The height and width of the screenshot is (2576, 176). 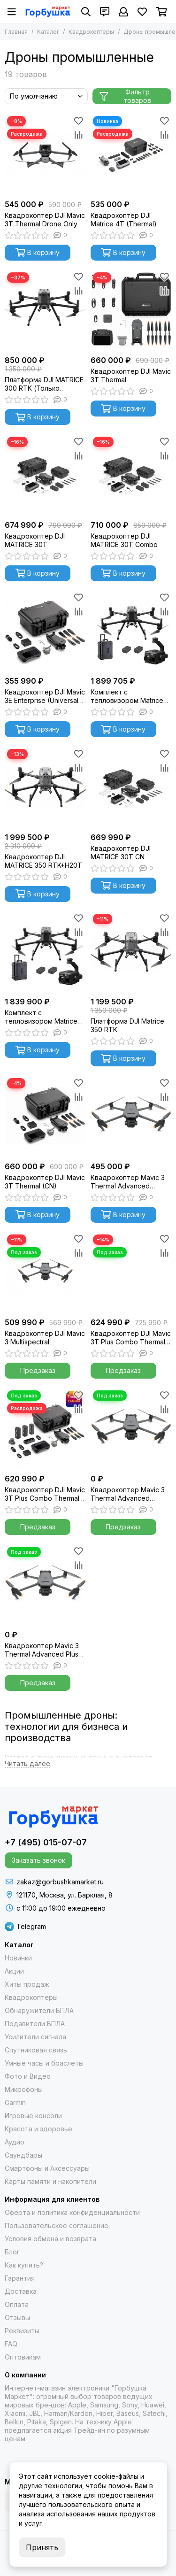 What do you see at coordinates (45, 696) in the screenshot?
I see `Квадрокоптер DJI Mavic 3E Enterprise (Universal Edition)` at bounding box center [45, 696].